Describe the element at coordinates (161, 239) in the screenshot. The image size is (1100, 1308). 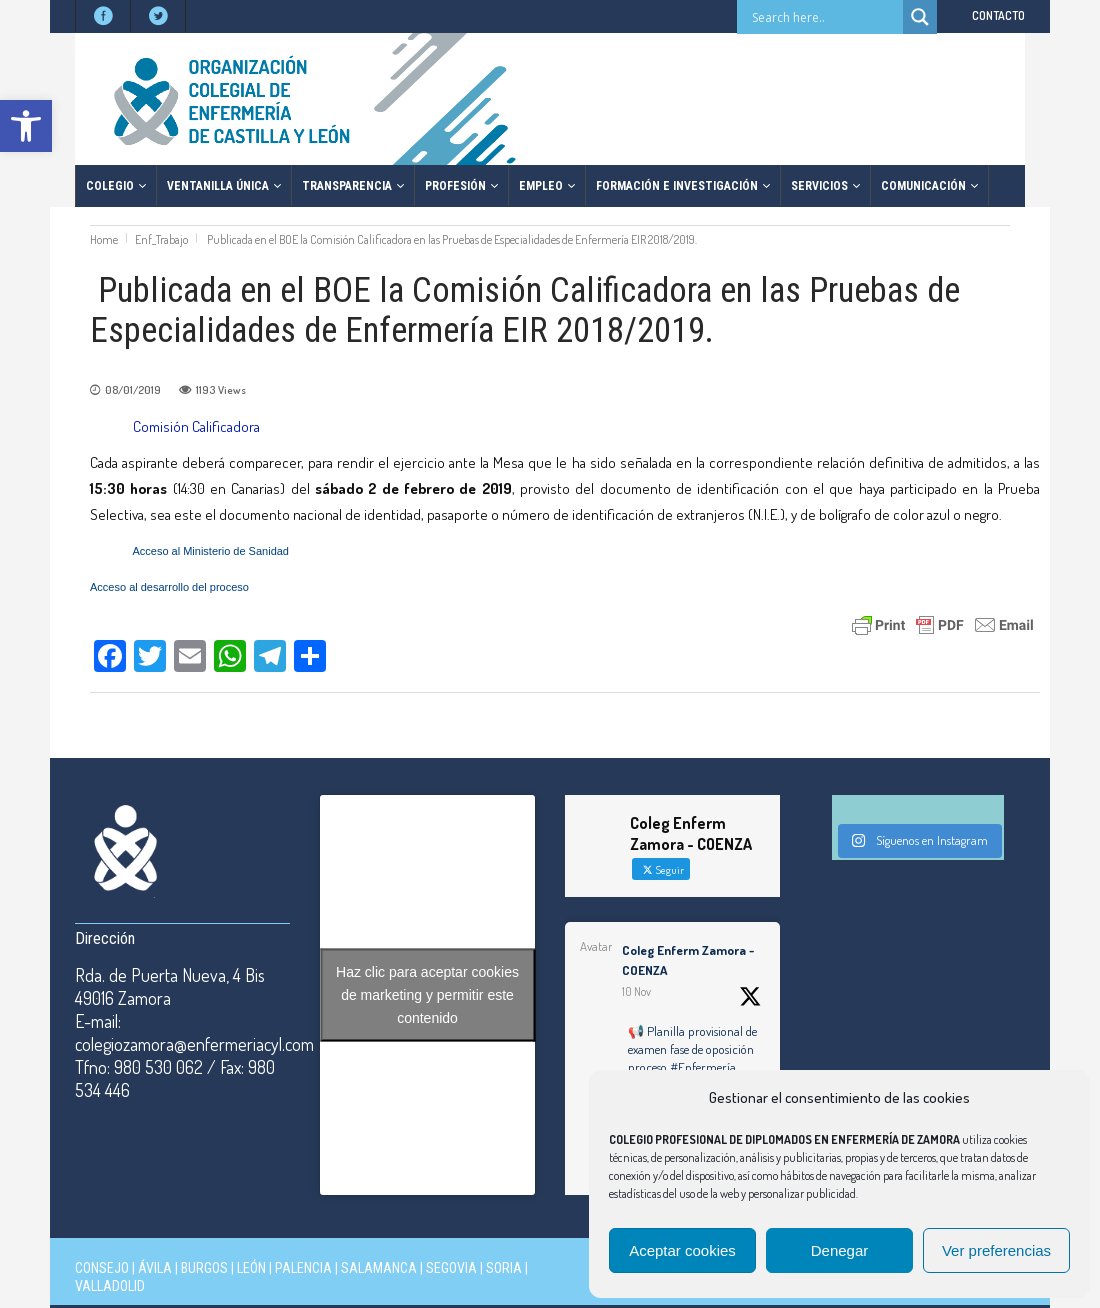
I see `Enf_Trabajo` at that location.